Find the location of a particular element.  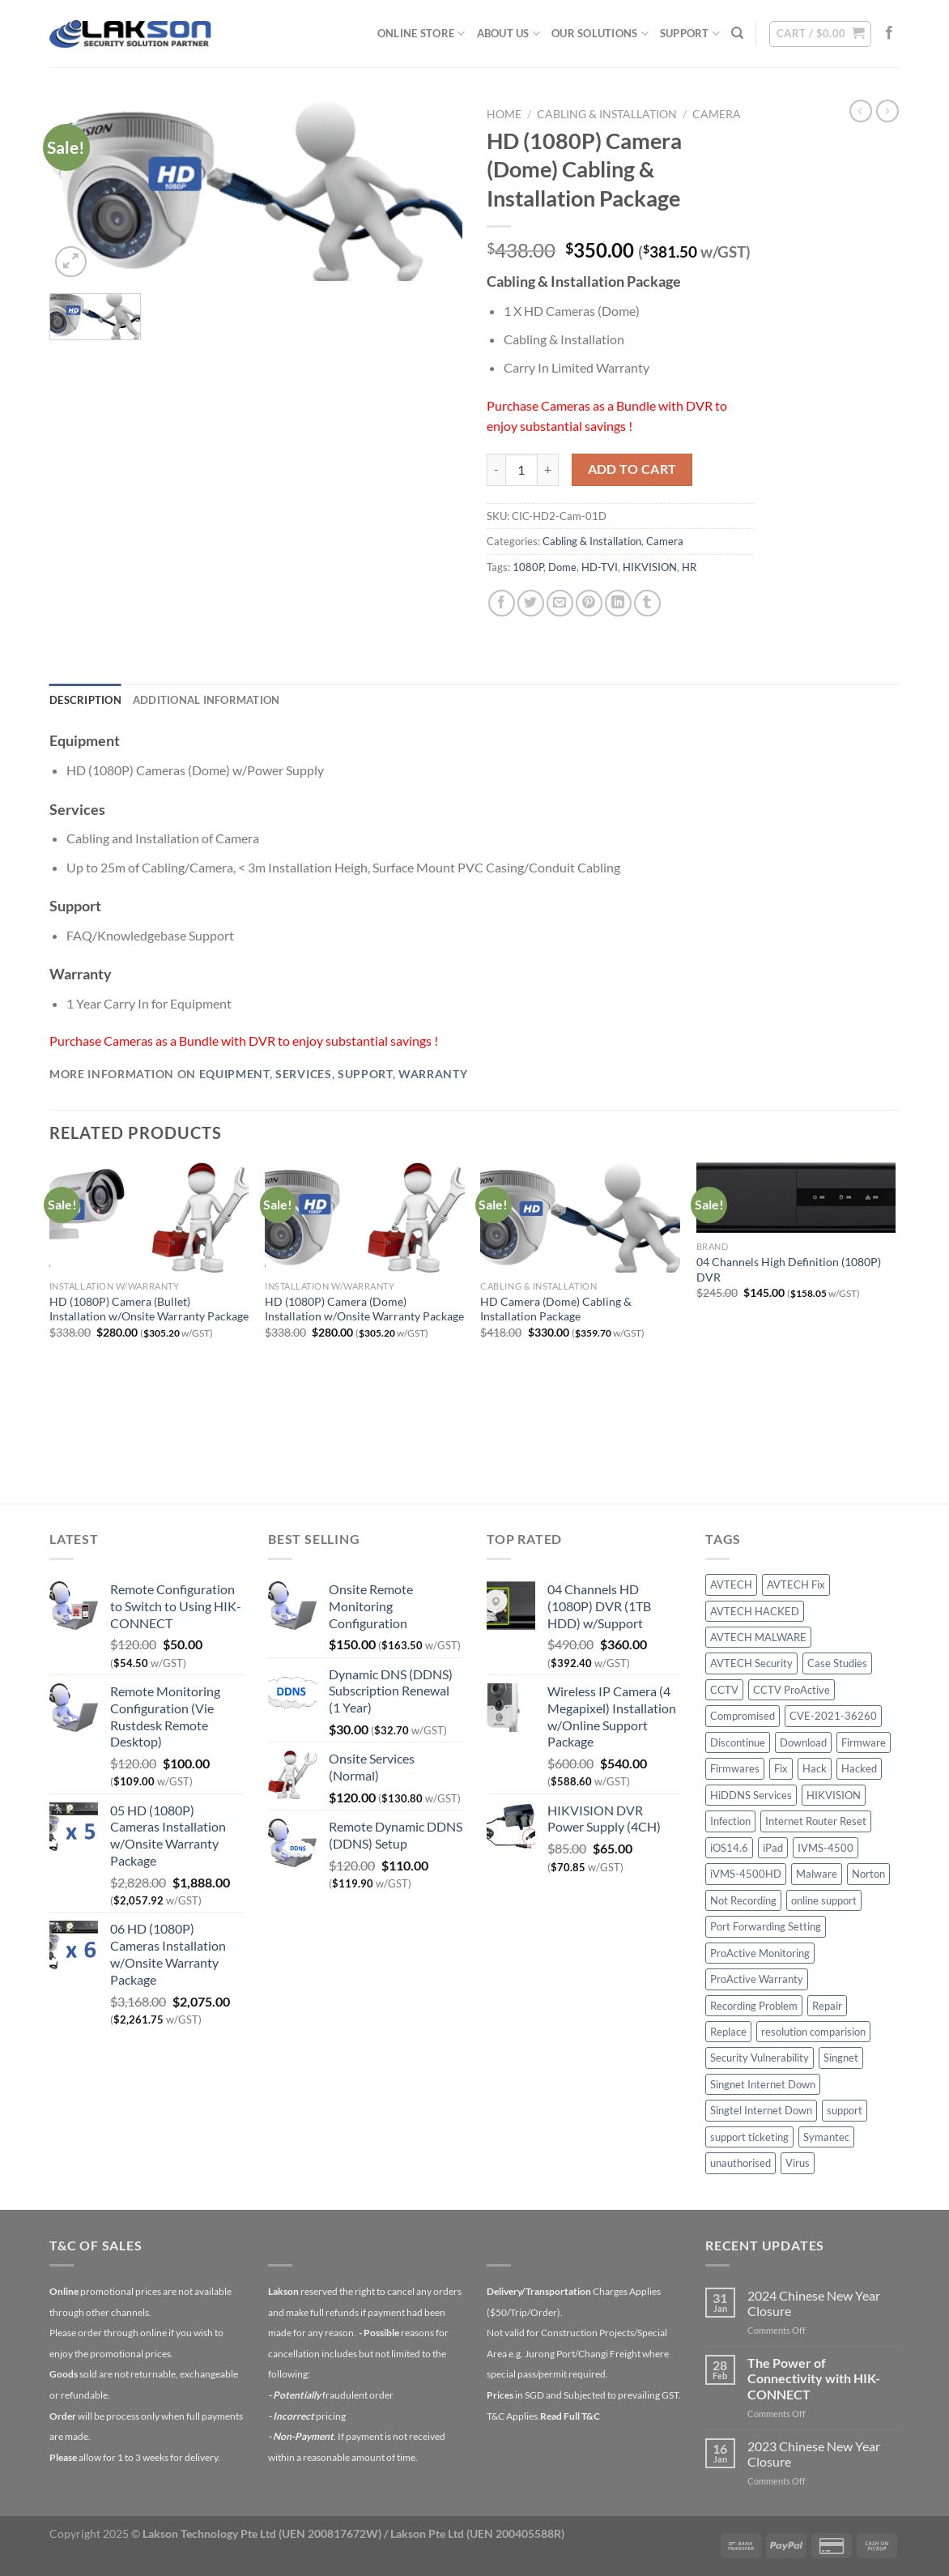

AVTECH HACKED [AVTECH HACKED (1 item)] is located at coordinates (754, 1611).